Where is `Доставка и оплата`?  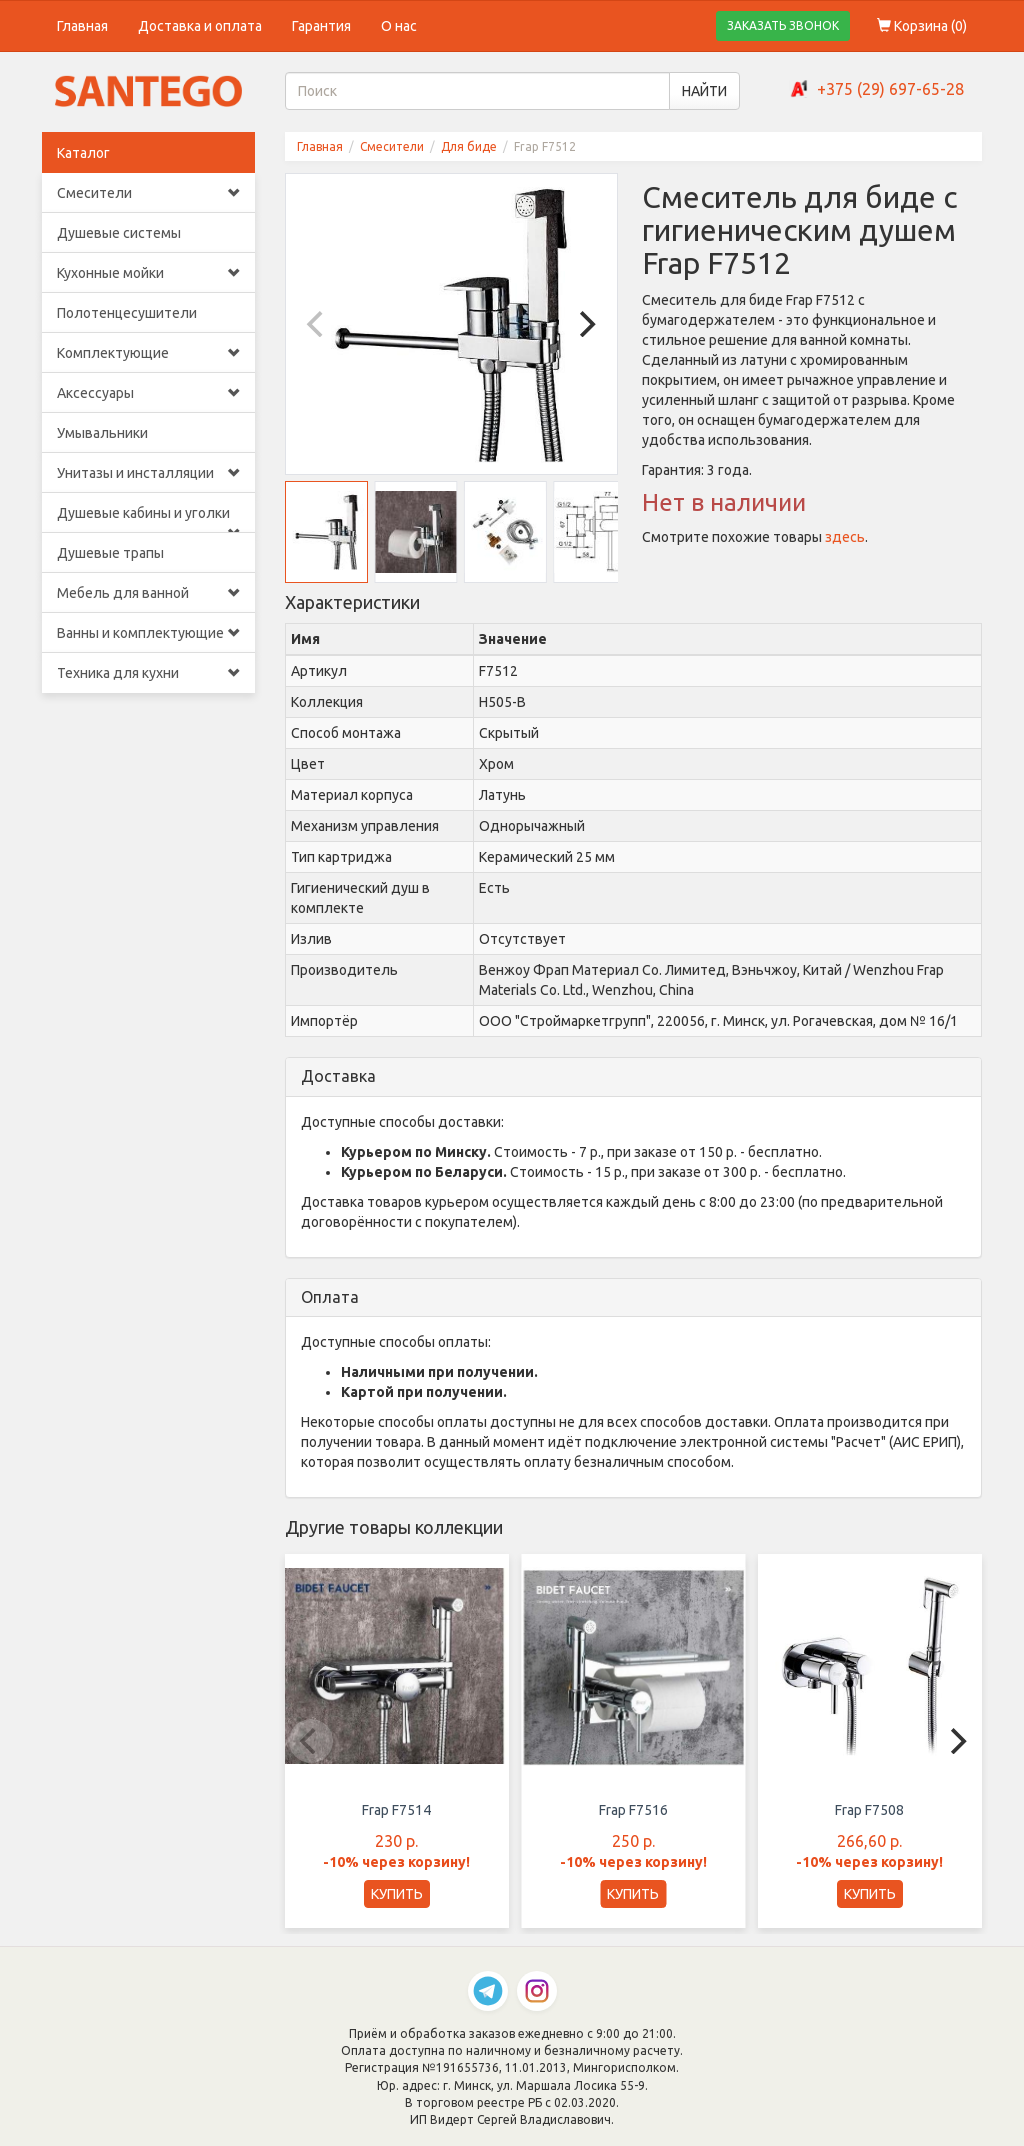
Доставка и оплата is located at coordinates (200, 26).